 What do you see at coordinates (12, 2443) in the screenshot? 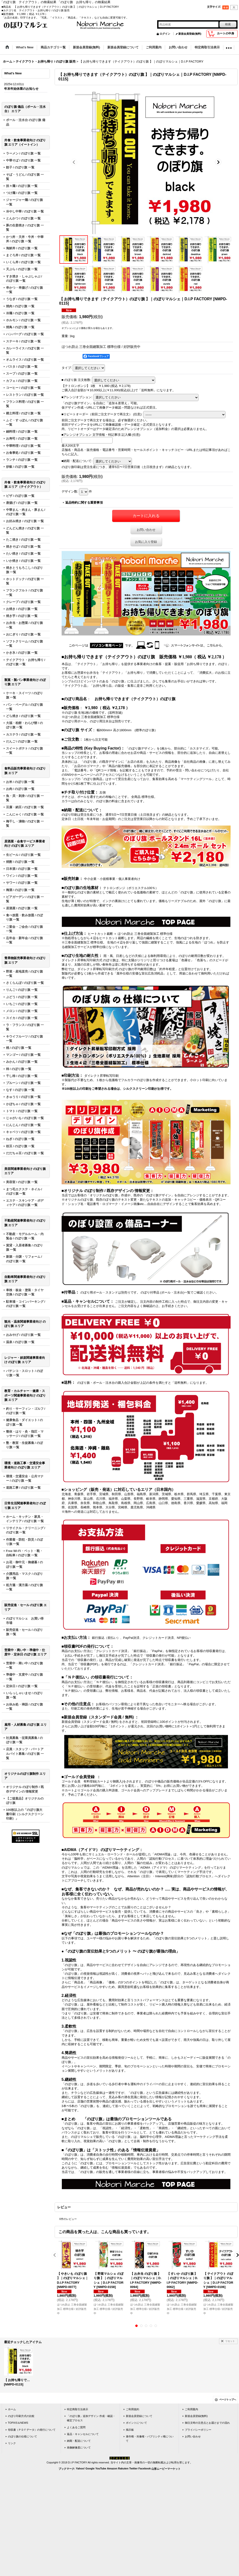
I see `リンク` at bounding box center [12, 2443].